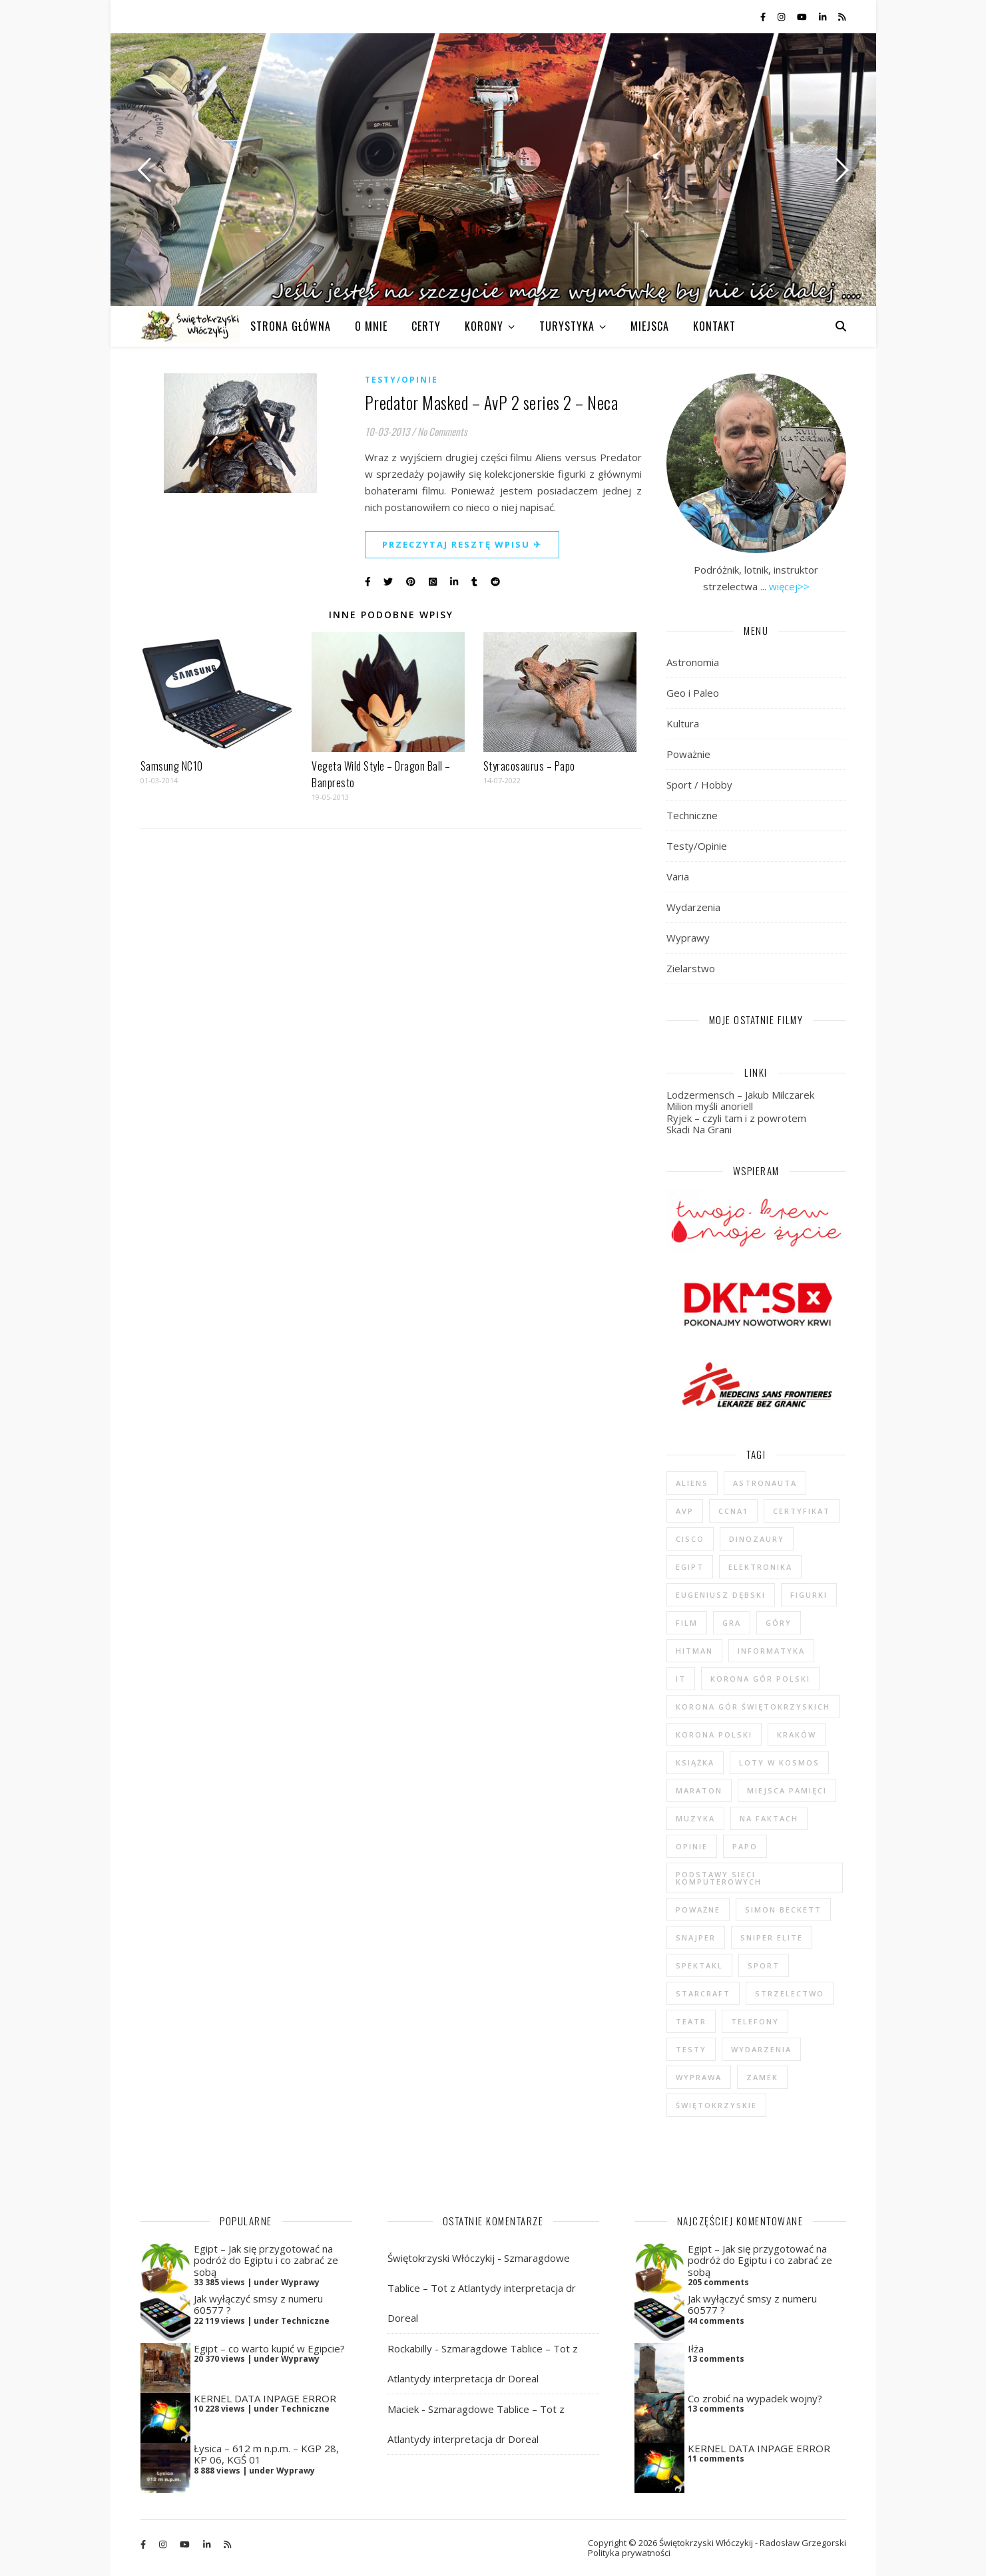 The height and width of the screenshot is (2576, 986). Describe the element at coordinates (716, 2105) in the screenshot. I see `świętokrzyskie [świętokrzyskie (45 elementów)]` at that location.